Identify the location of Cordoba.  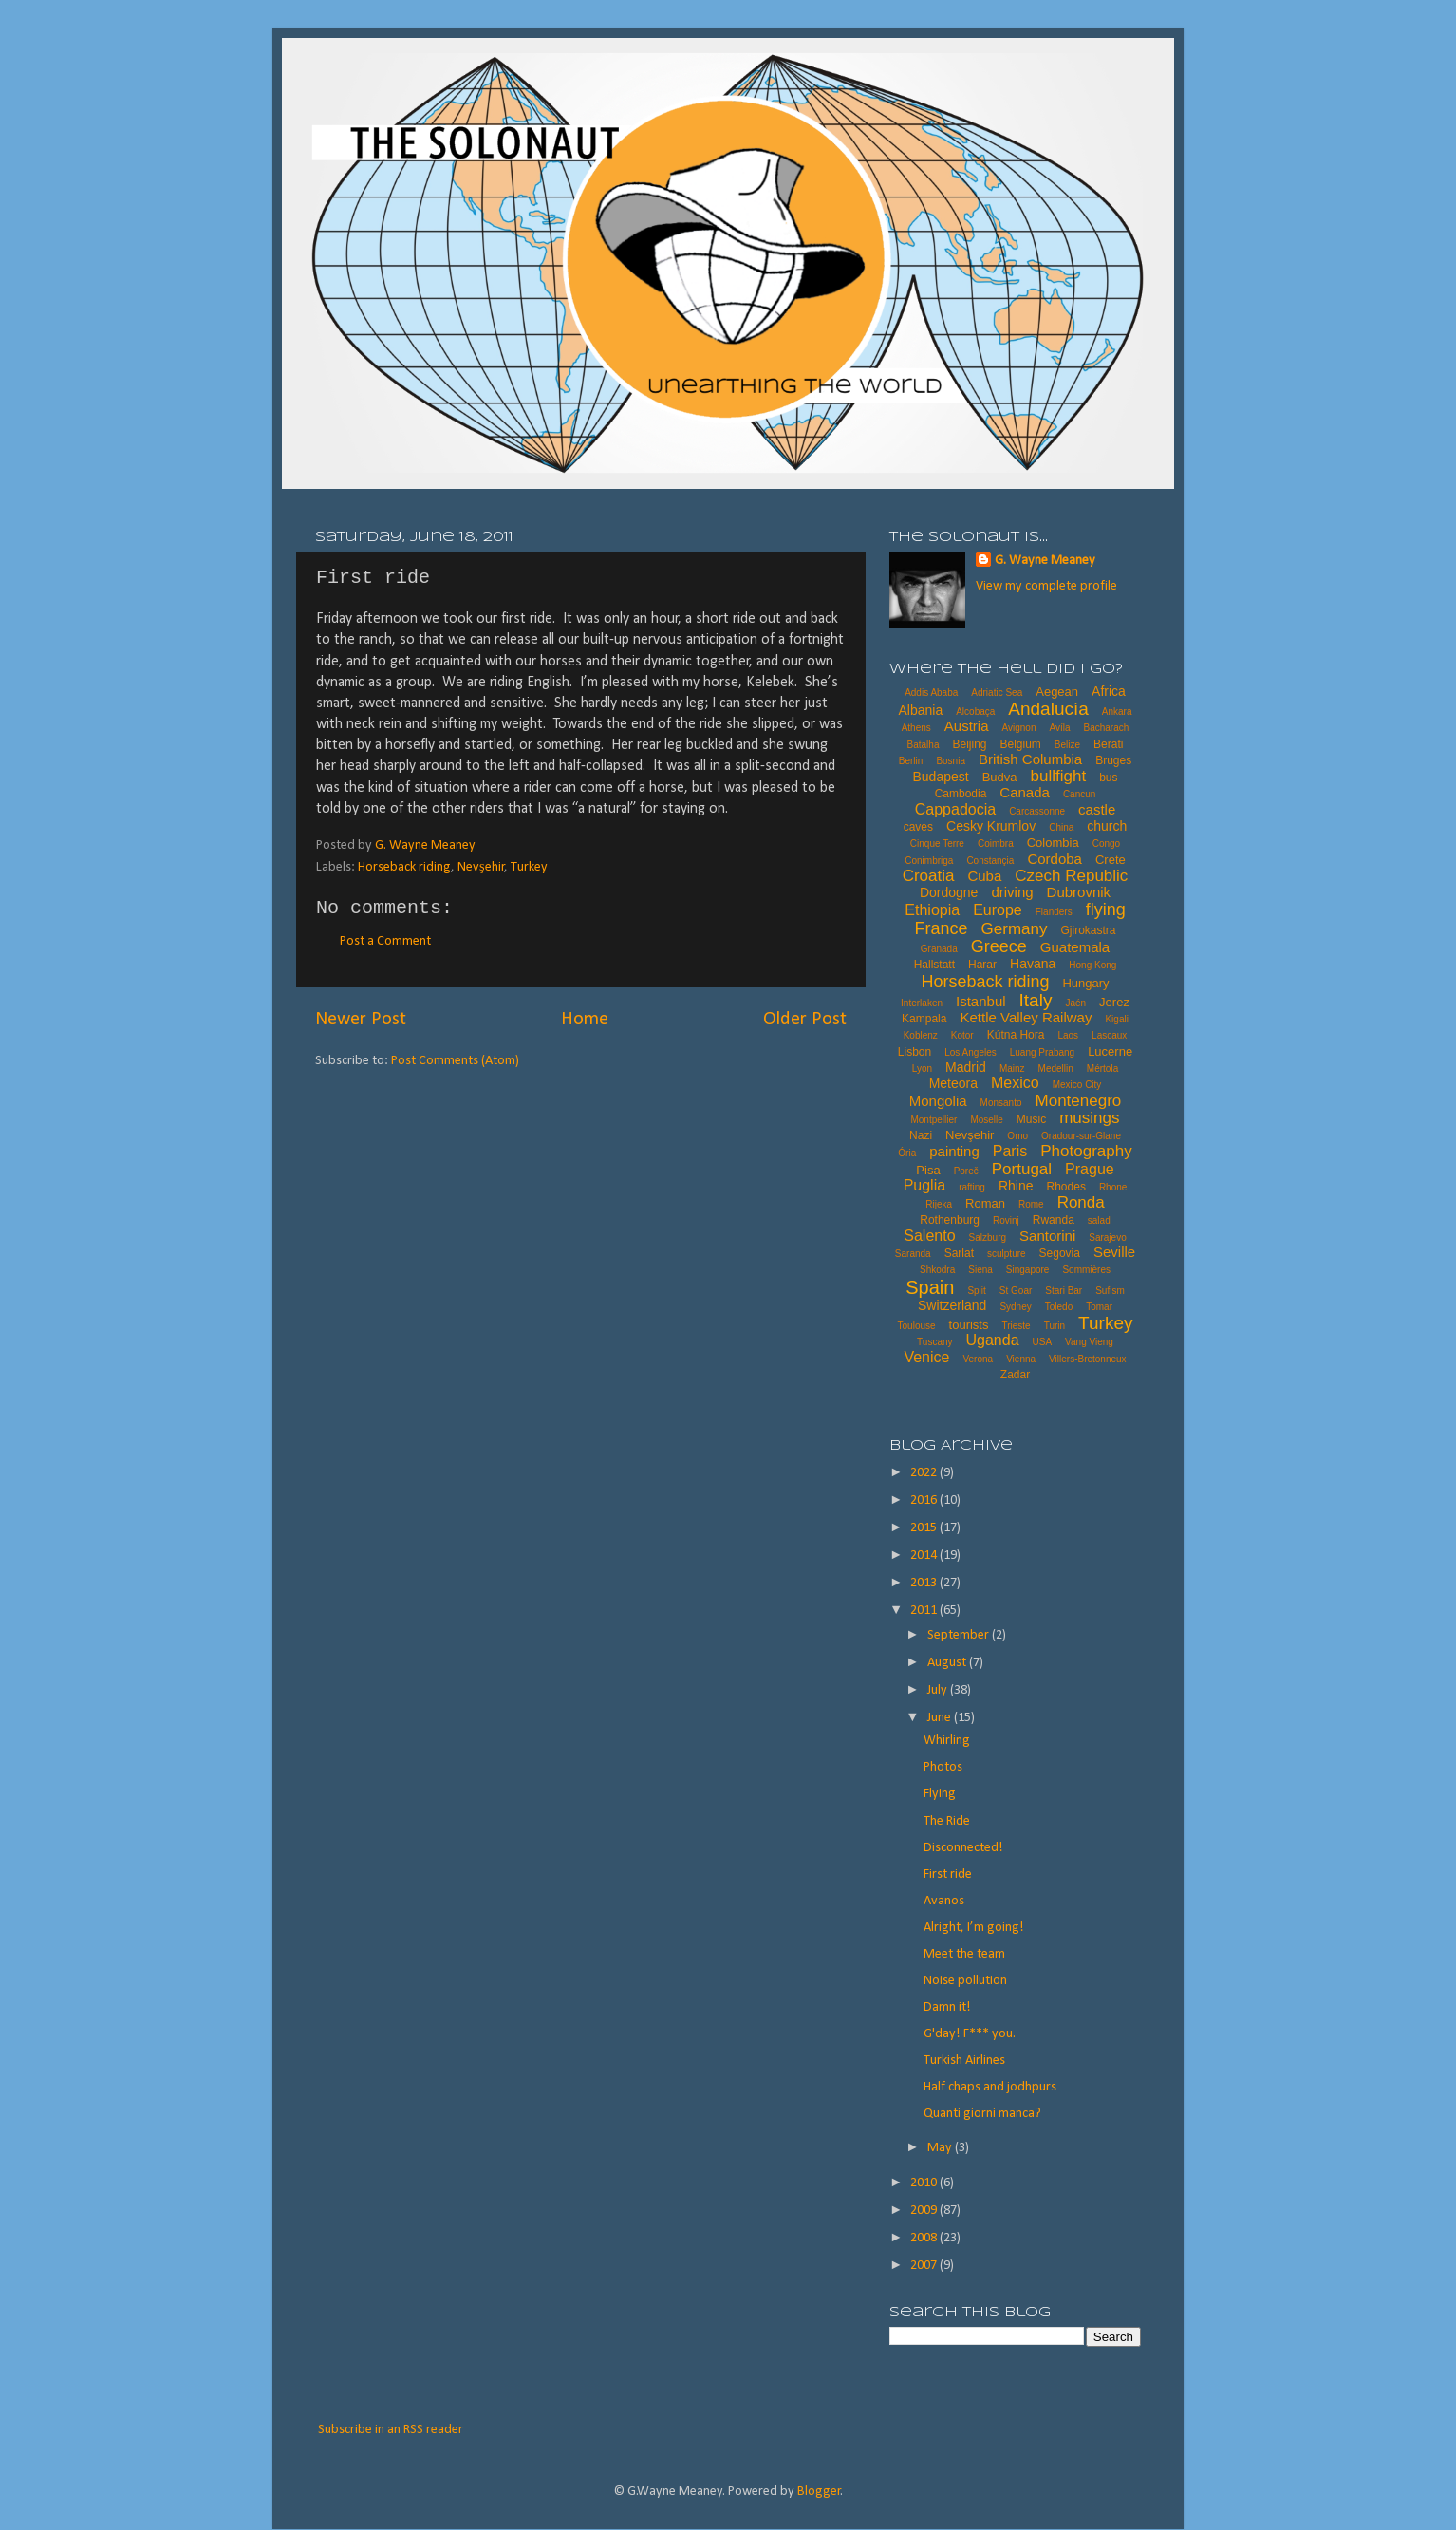
(1054, 859).